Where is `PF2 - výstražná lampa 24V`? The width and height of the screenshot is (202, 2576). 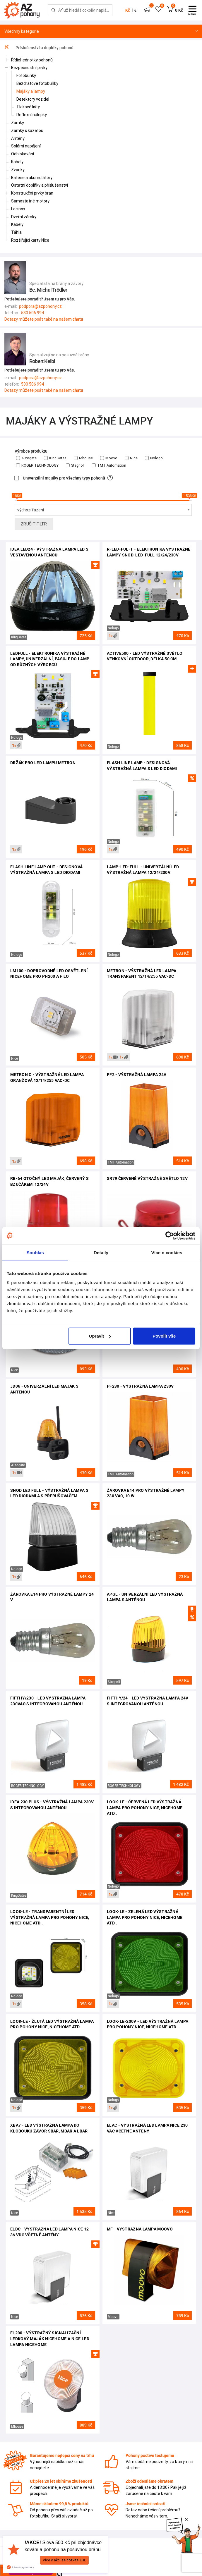
PF2 - výstražná lampa 24V is located at coordinates (137, 1074).